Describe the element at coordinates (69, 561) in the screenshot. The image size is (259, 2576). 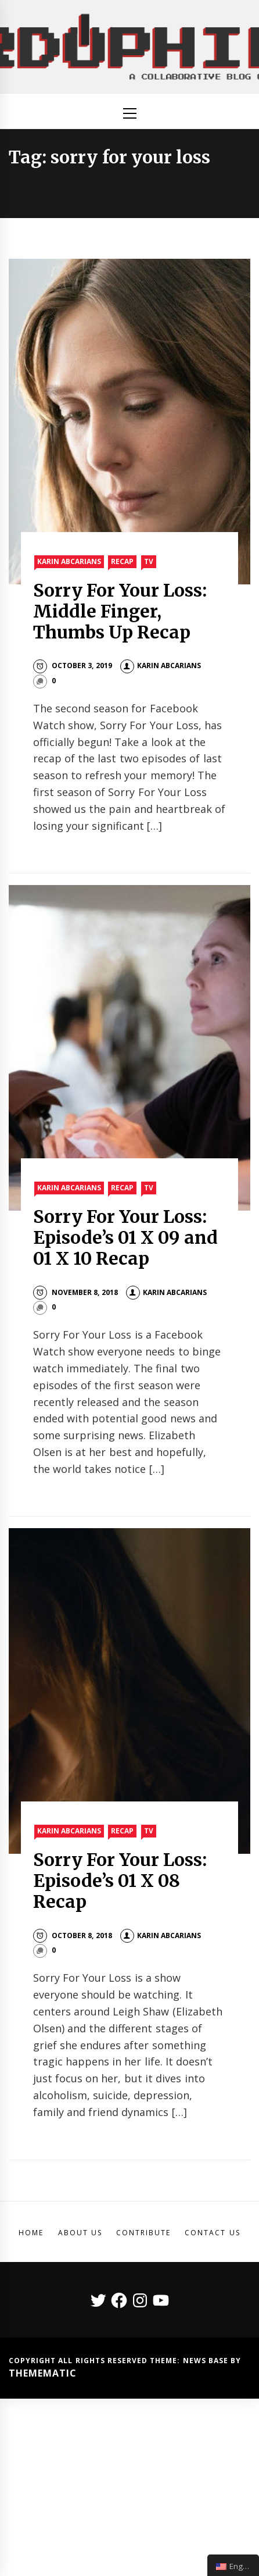
I see `Karin Abcarians` at that location.